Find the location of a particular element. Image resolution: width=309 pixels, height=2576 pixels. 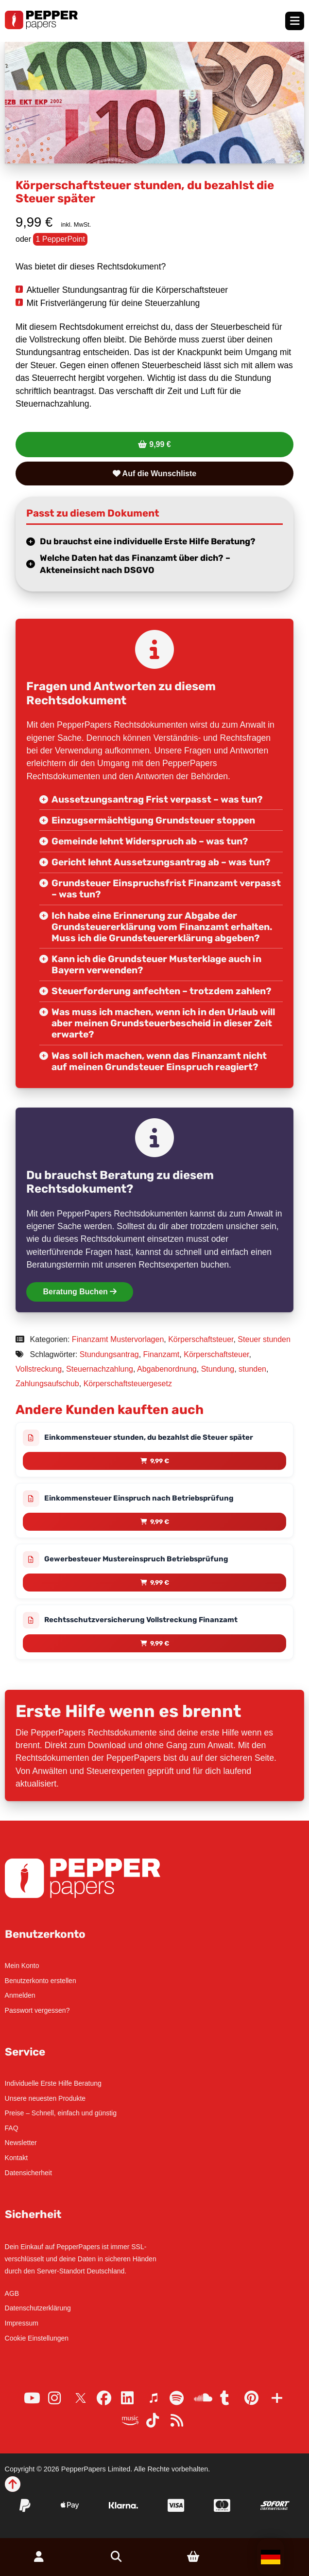

Mein Konto is located at coordinates (22, 1965).